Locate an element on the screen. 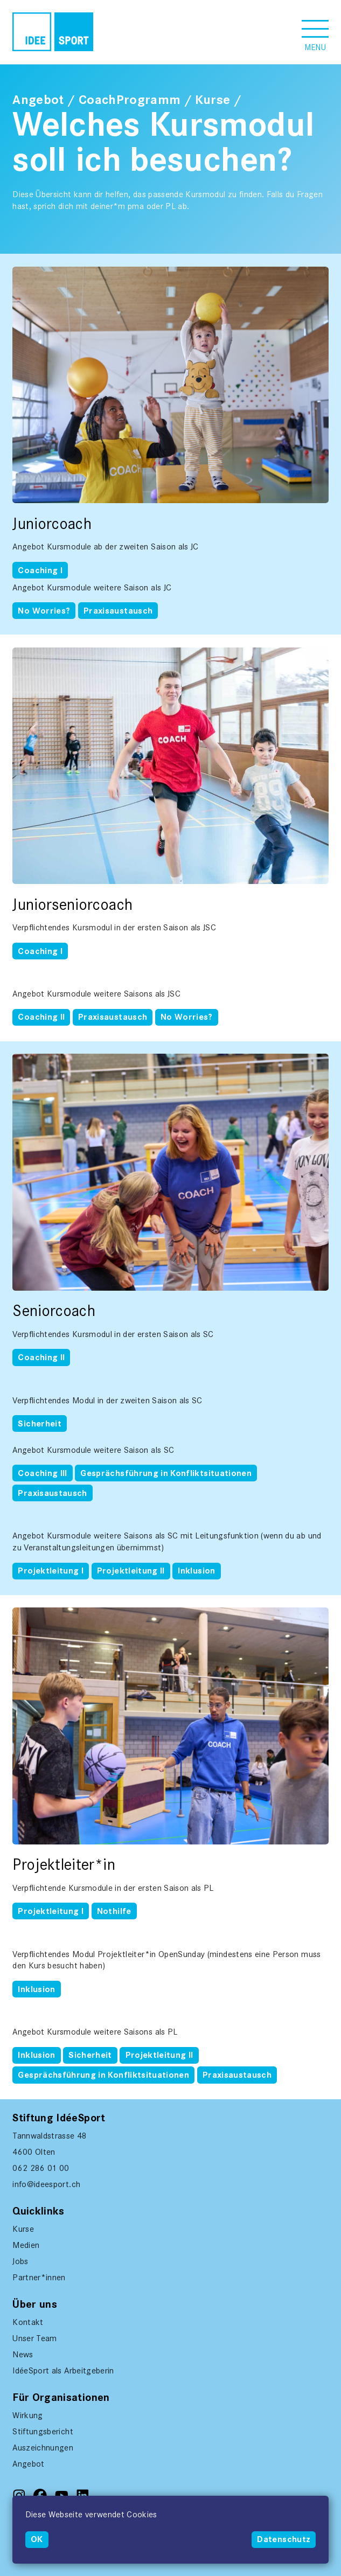  Wirkung is located at coordinates (27, 2415).